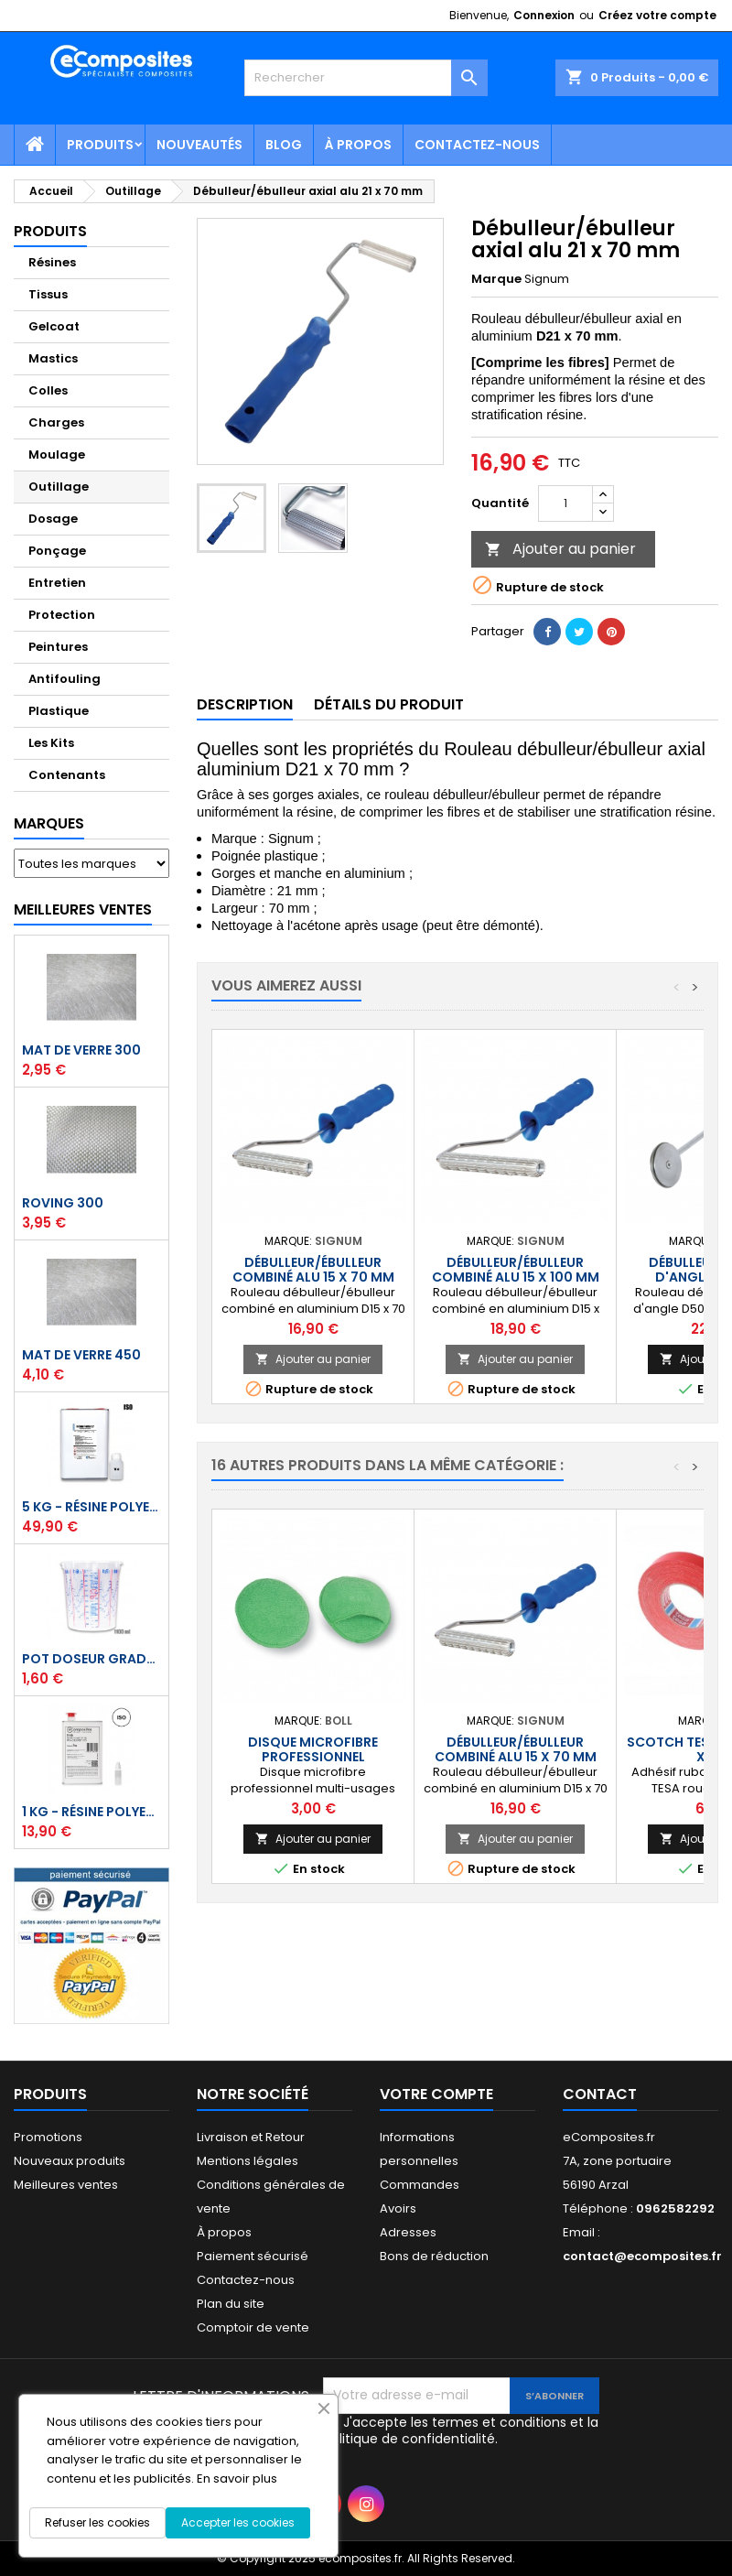  What do you see at coordinates (69, 2161) in the screenshot?
I see `Nouveaux produits` at bounding box center [69, 2161].